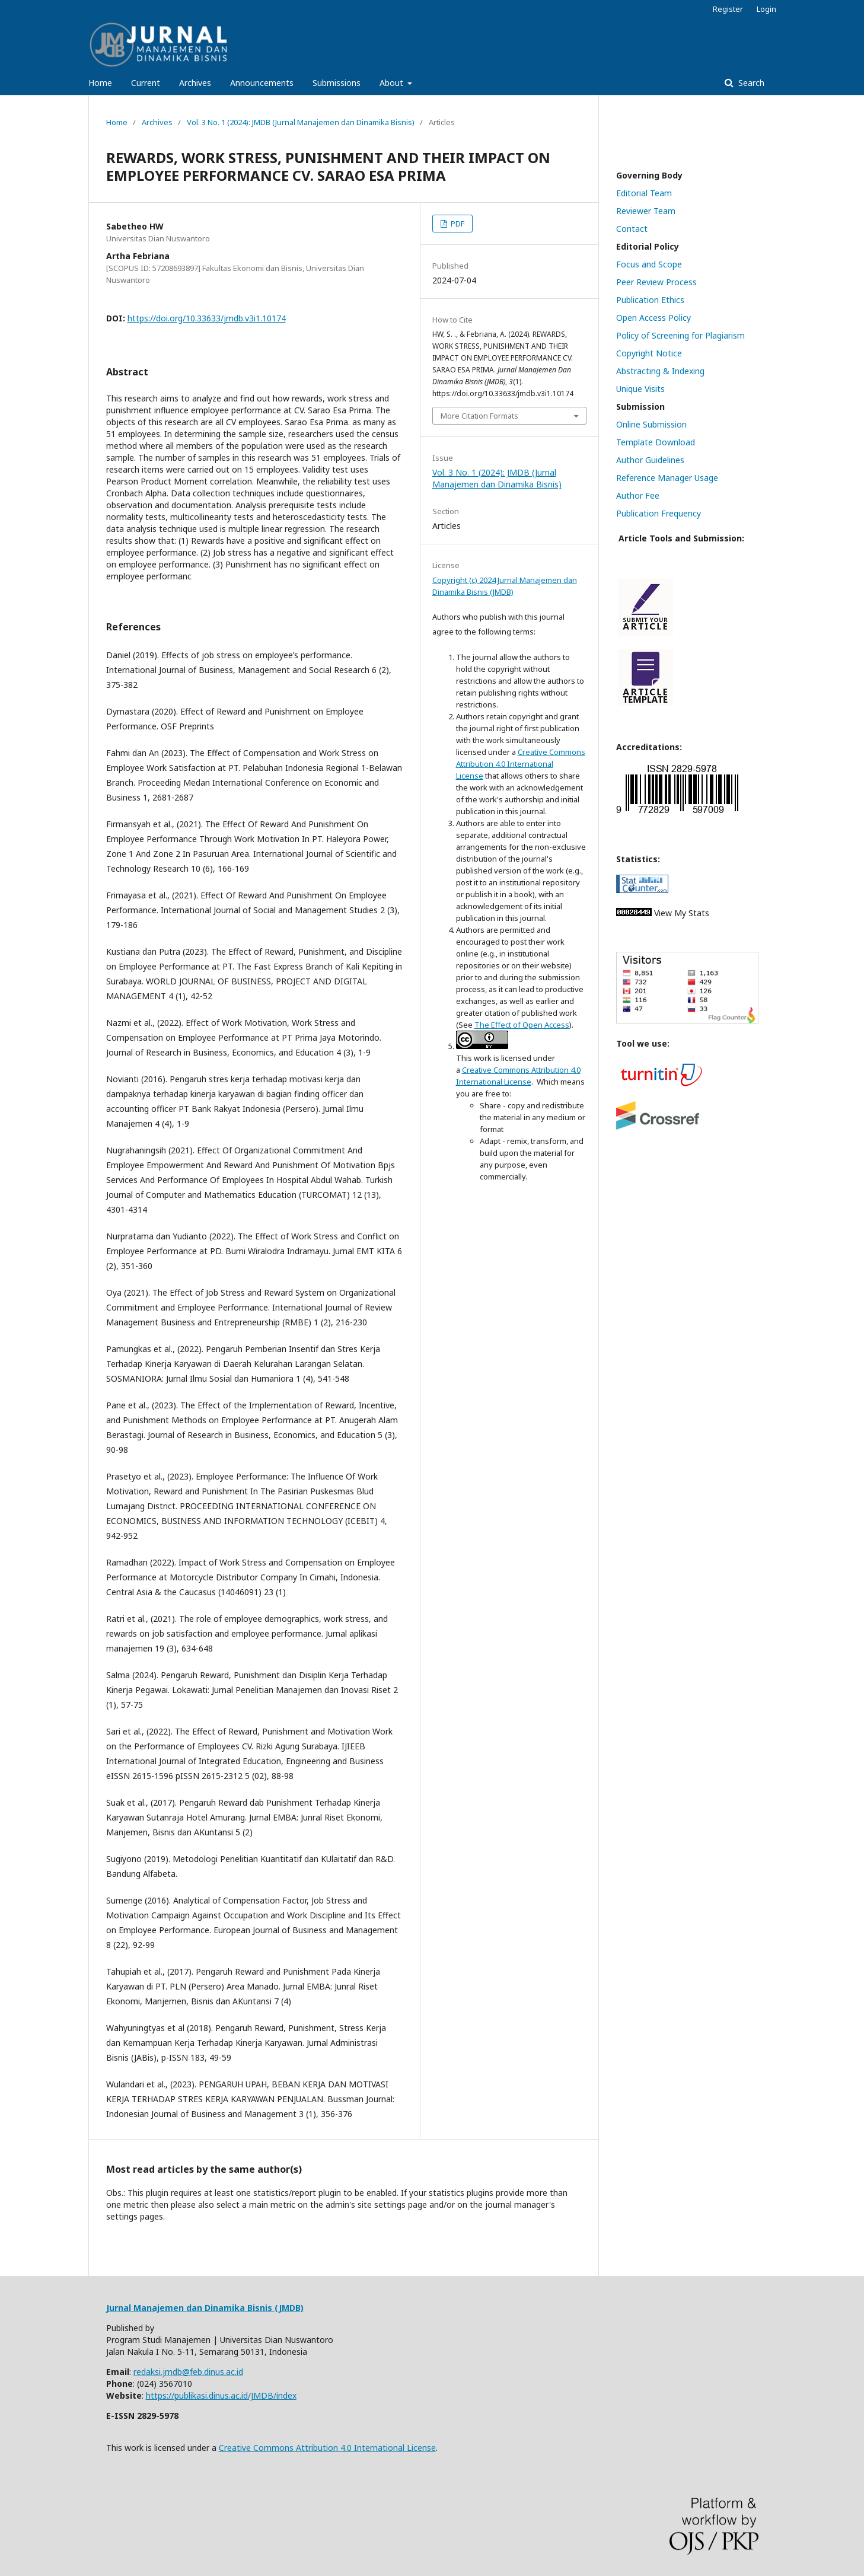  Describe the element at coordinates (221, 2395) in the screenshot. I see `https://publikasi.dinus.ac.id/JMDB/index` at that location.